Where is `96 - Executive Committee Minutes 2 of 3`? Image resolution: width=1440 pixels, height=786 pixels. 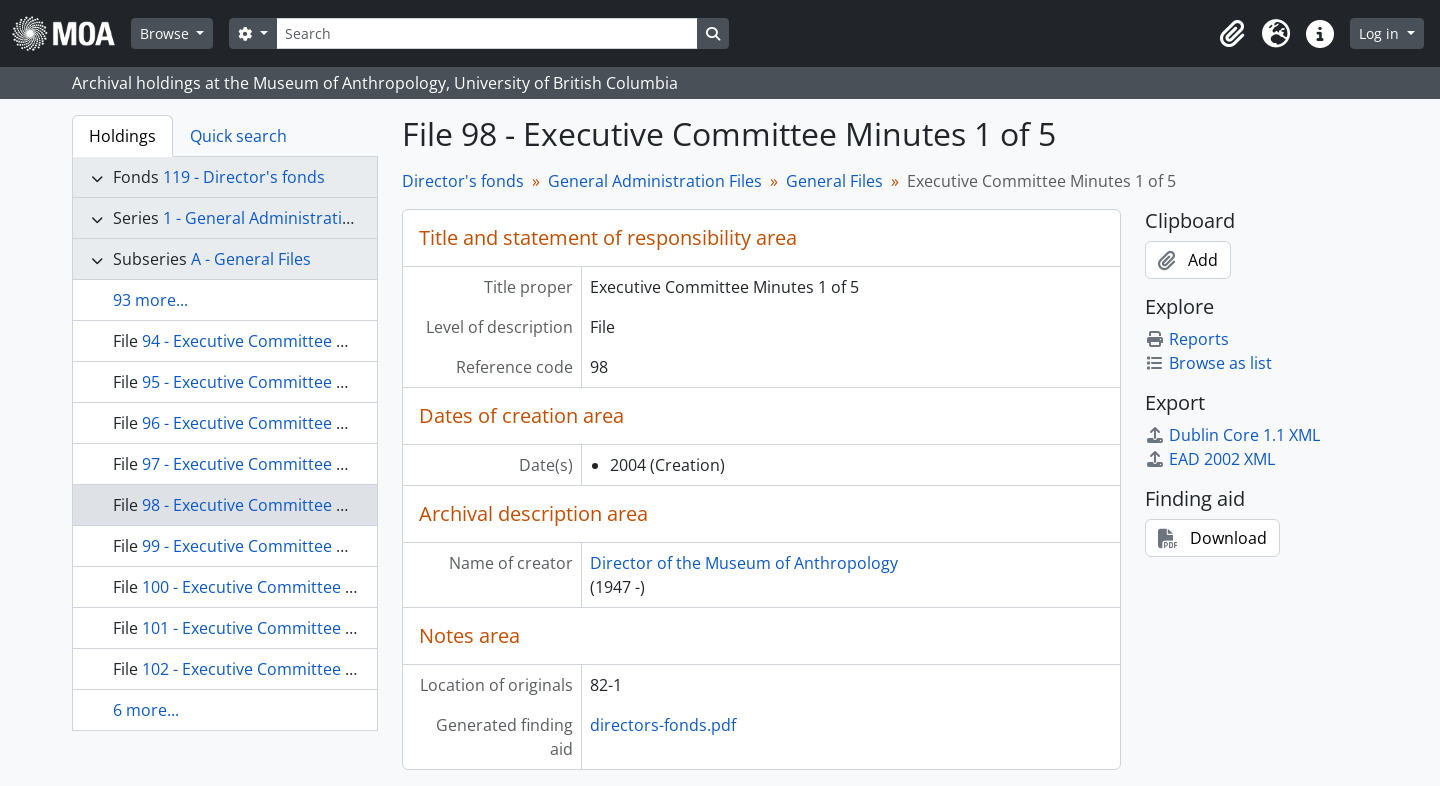
96 - Executive Committee Minutes 2 of 3 is located at coordinates (292, 423).